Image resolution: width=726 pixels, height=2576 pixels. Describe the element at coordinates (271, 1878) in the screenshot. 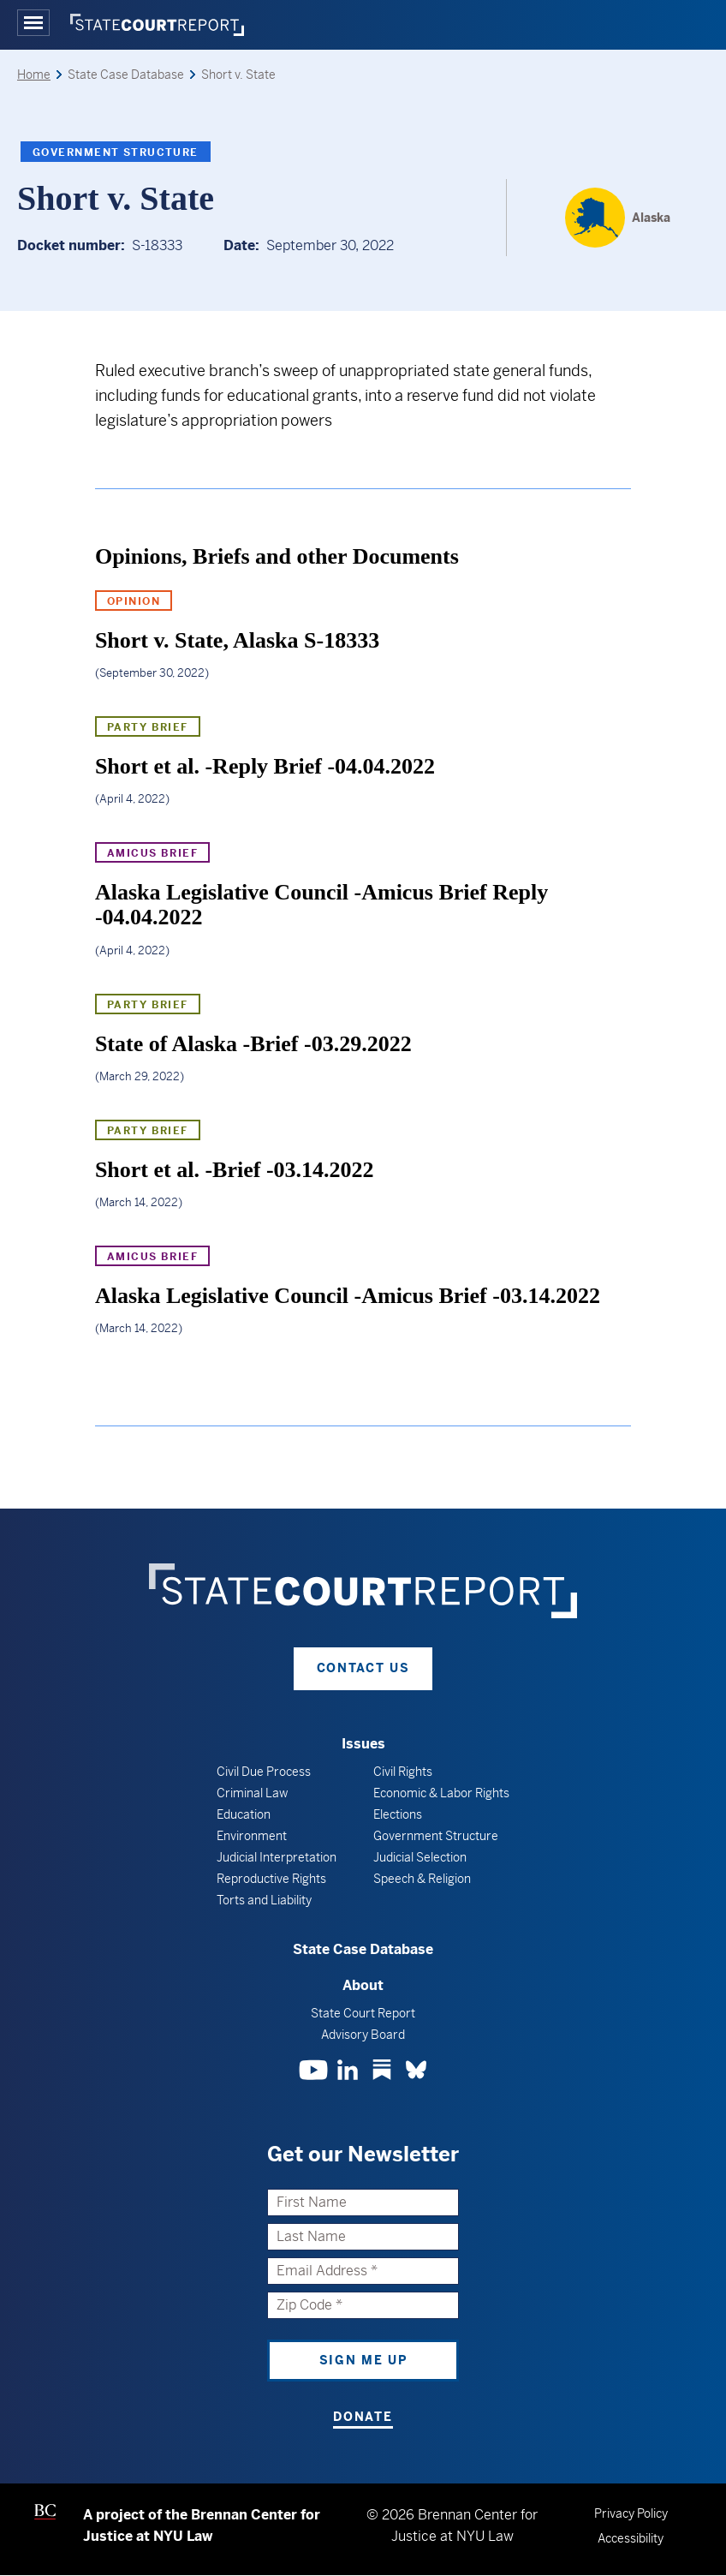

I see `Reproductive Rights` at that location.